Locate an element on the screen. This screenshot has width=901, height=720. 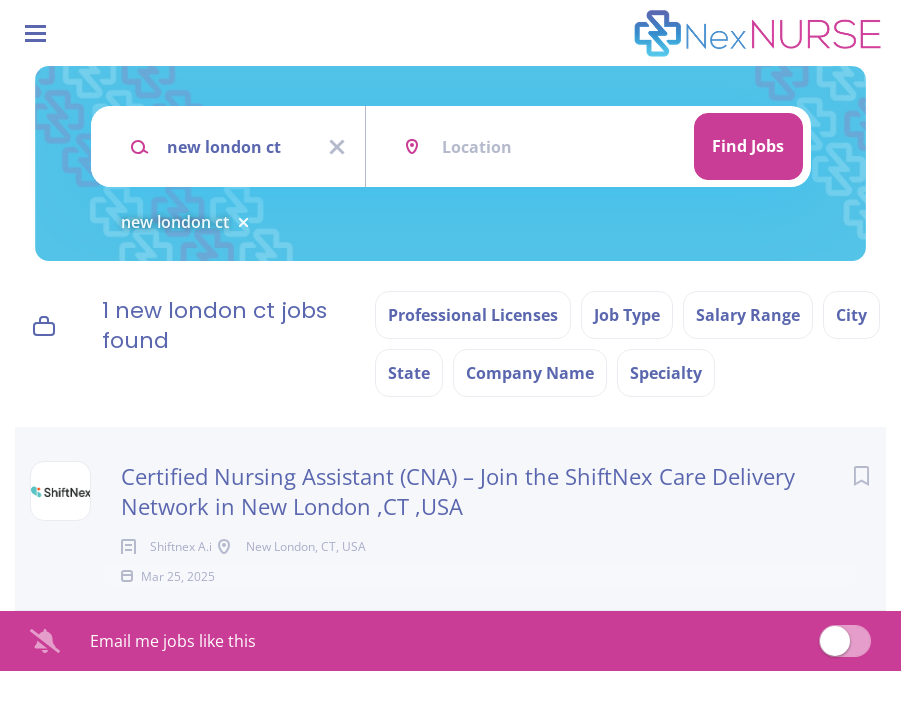
City [button] is located at coordinates (851, 315).